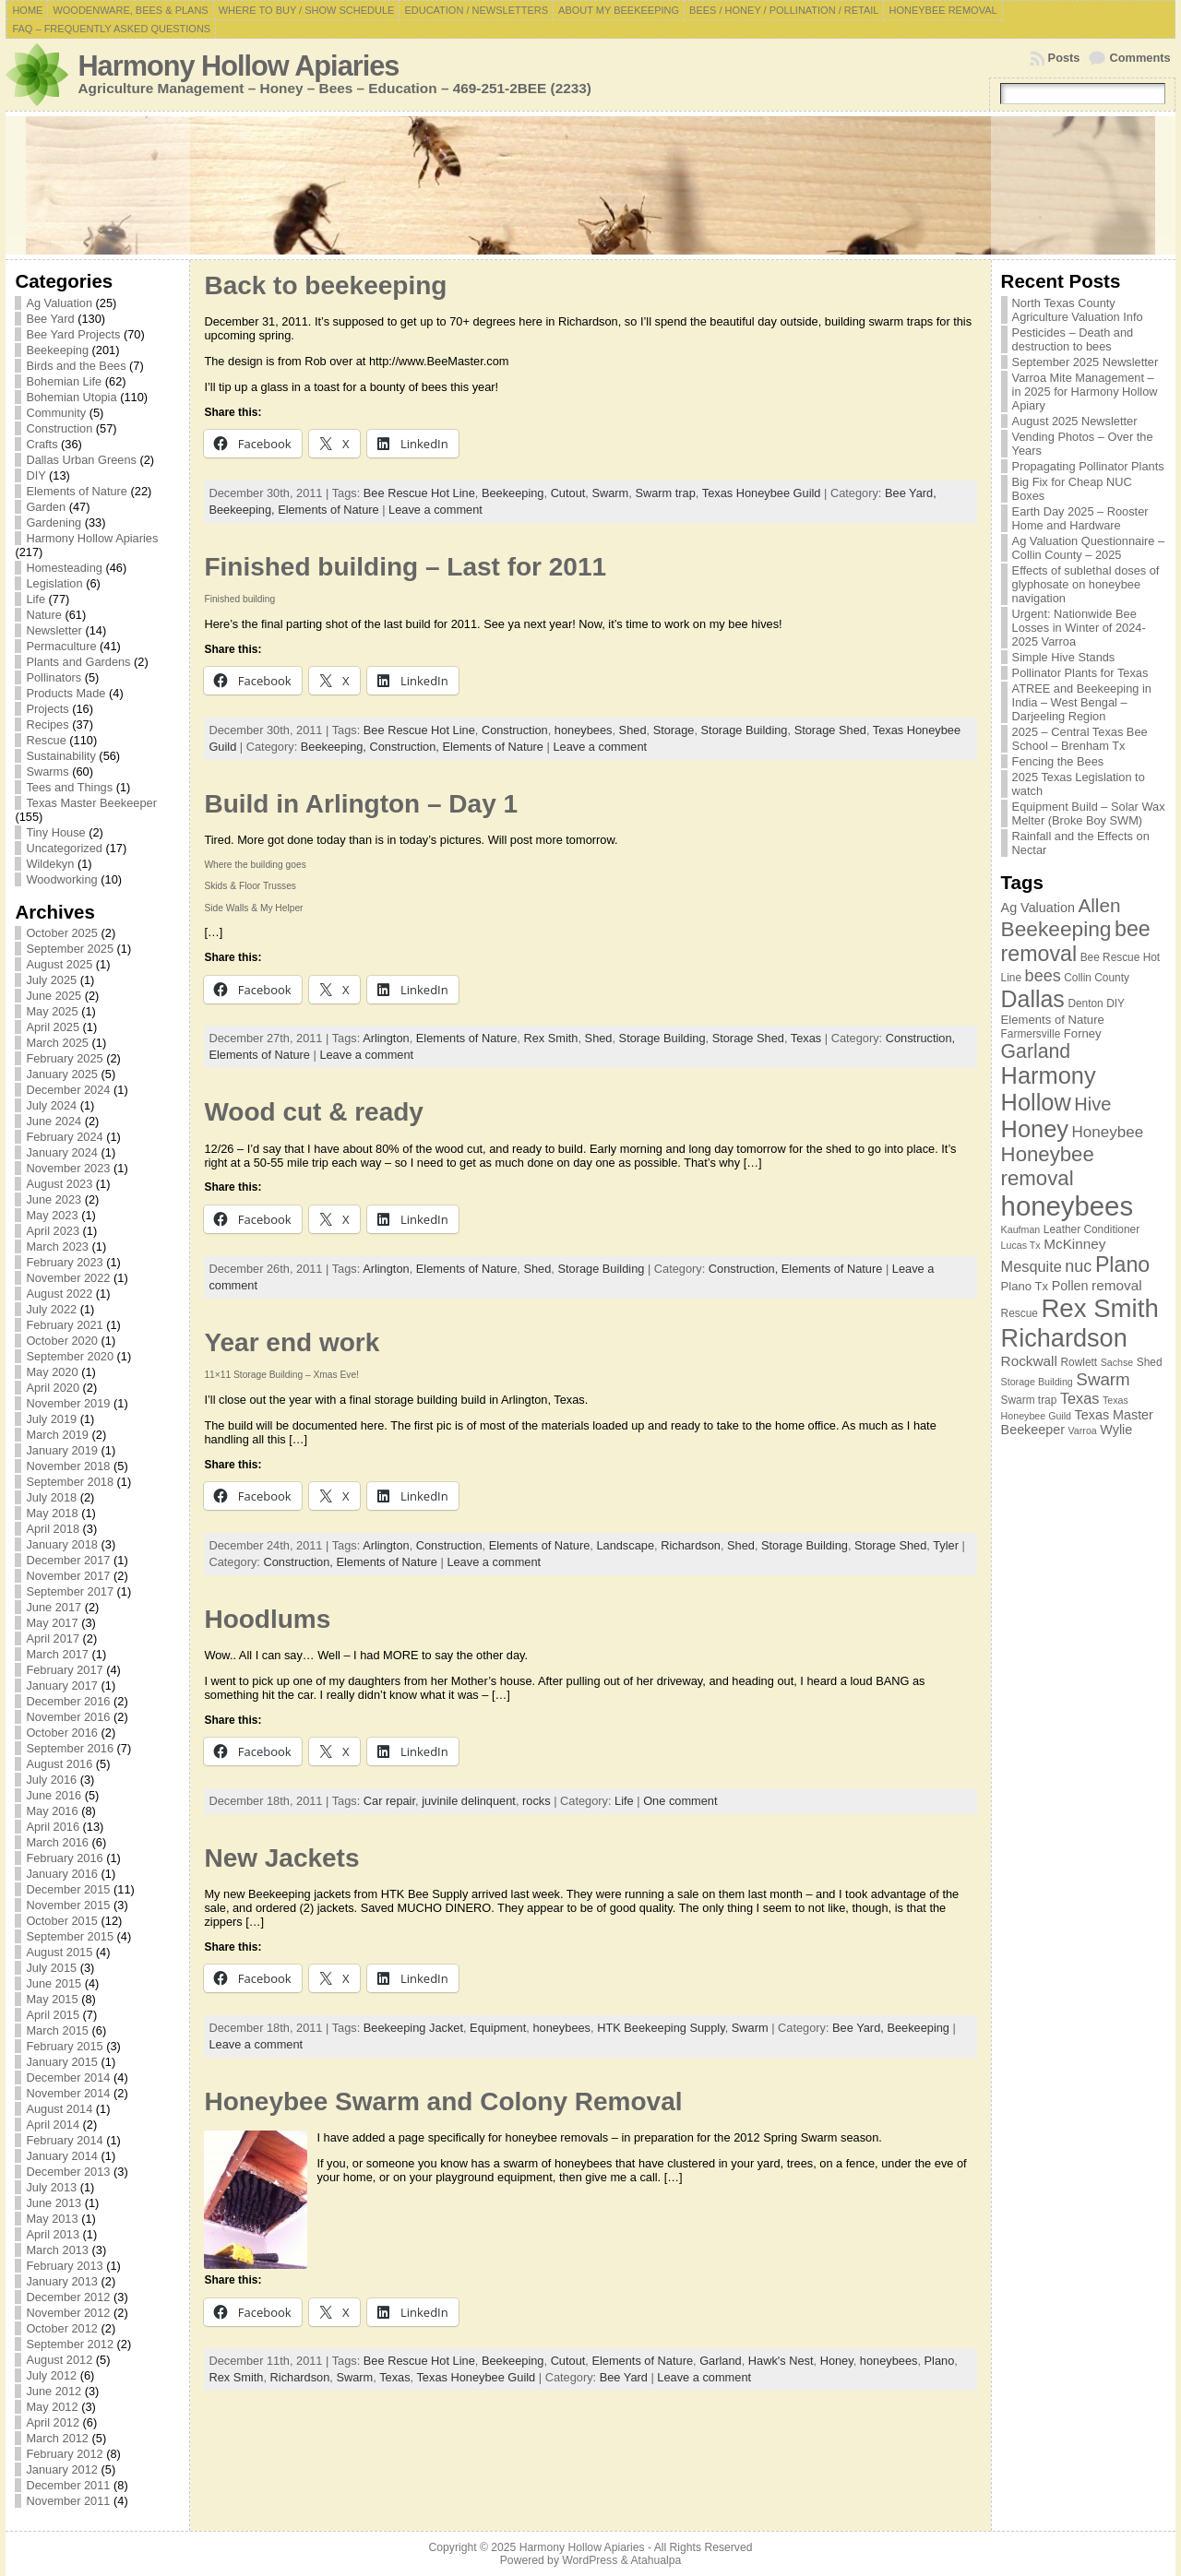 The width and height of the screenshot is (1181, 2576). Describe the element at coordinates (744, 730) in the screenshot. I see `Storage Building` at that location.